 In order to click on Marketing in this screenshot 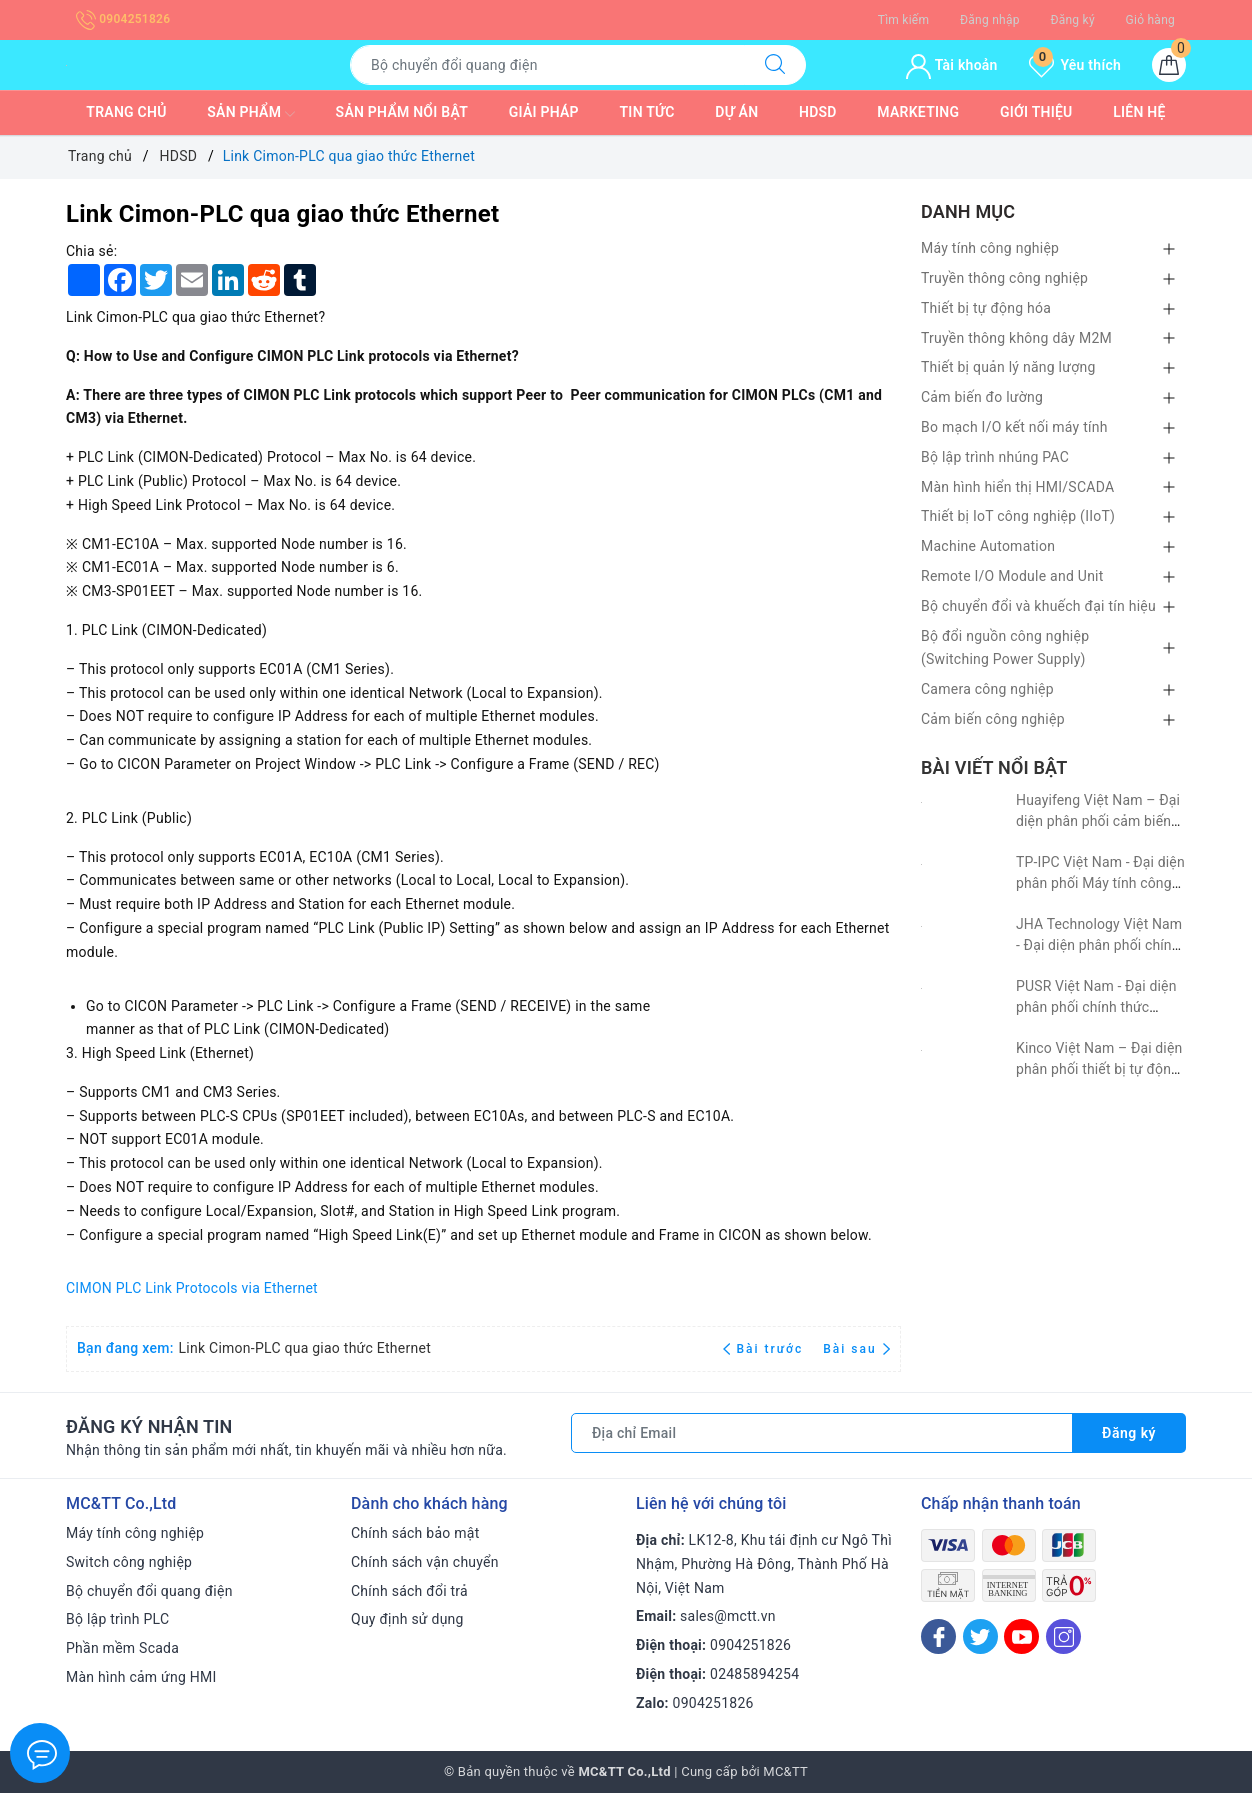, I will do `click(918, 112)`.